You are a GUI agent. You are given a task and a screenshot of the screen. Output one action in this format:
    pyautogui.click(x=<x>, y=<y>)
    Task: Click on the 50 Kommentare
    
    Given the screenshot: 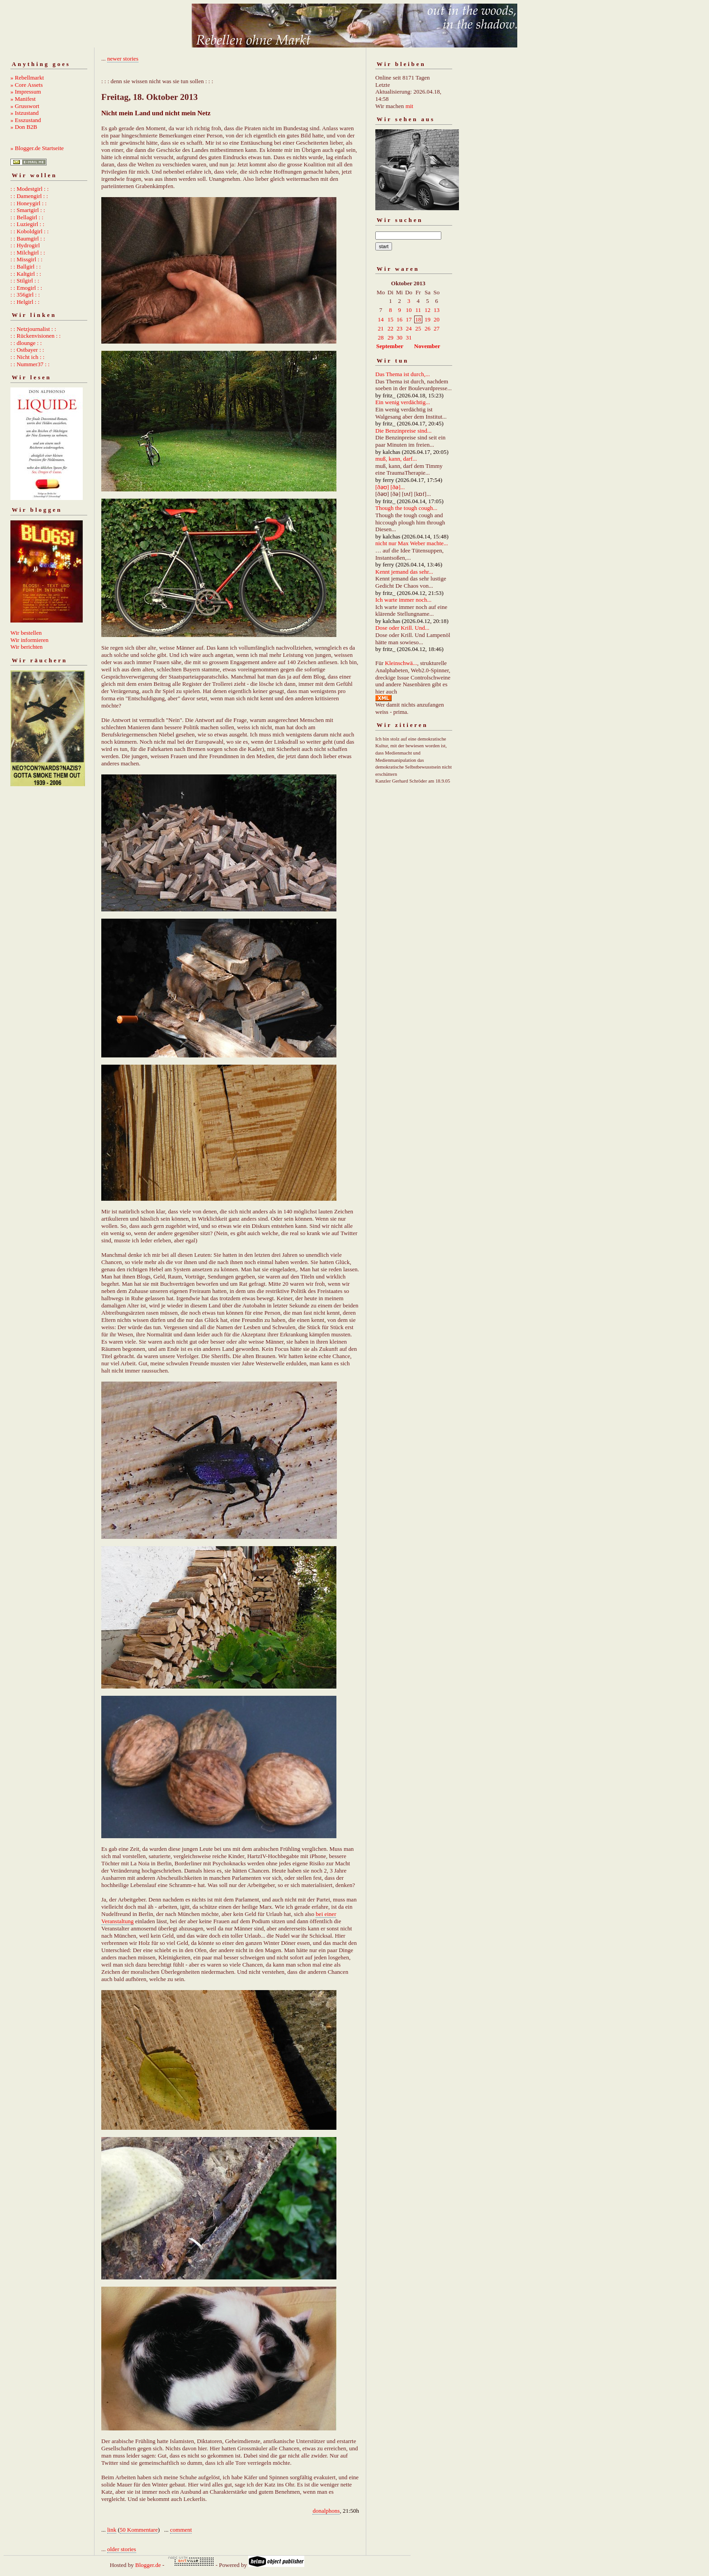 What is the action you would take?
    pyautogui.click(x=139, y=2529)
    